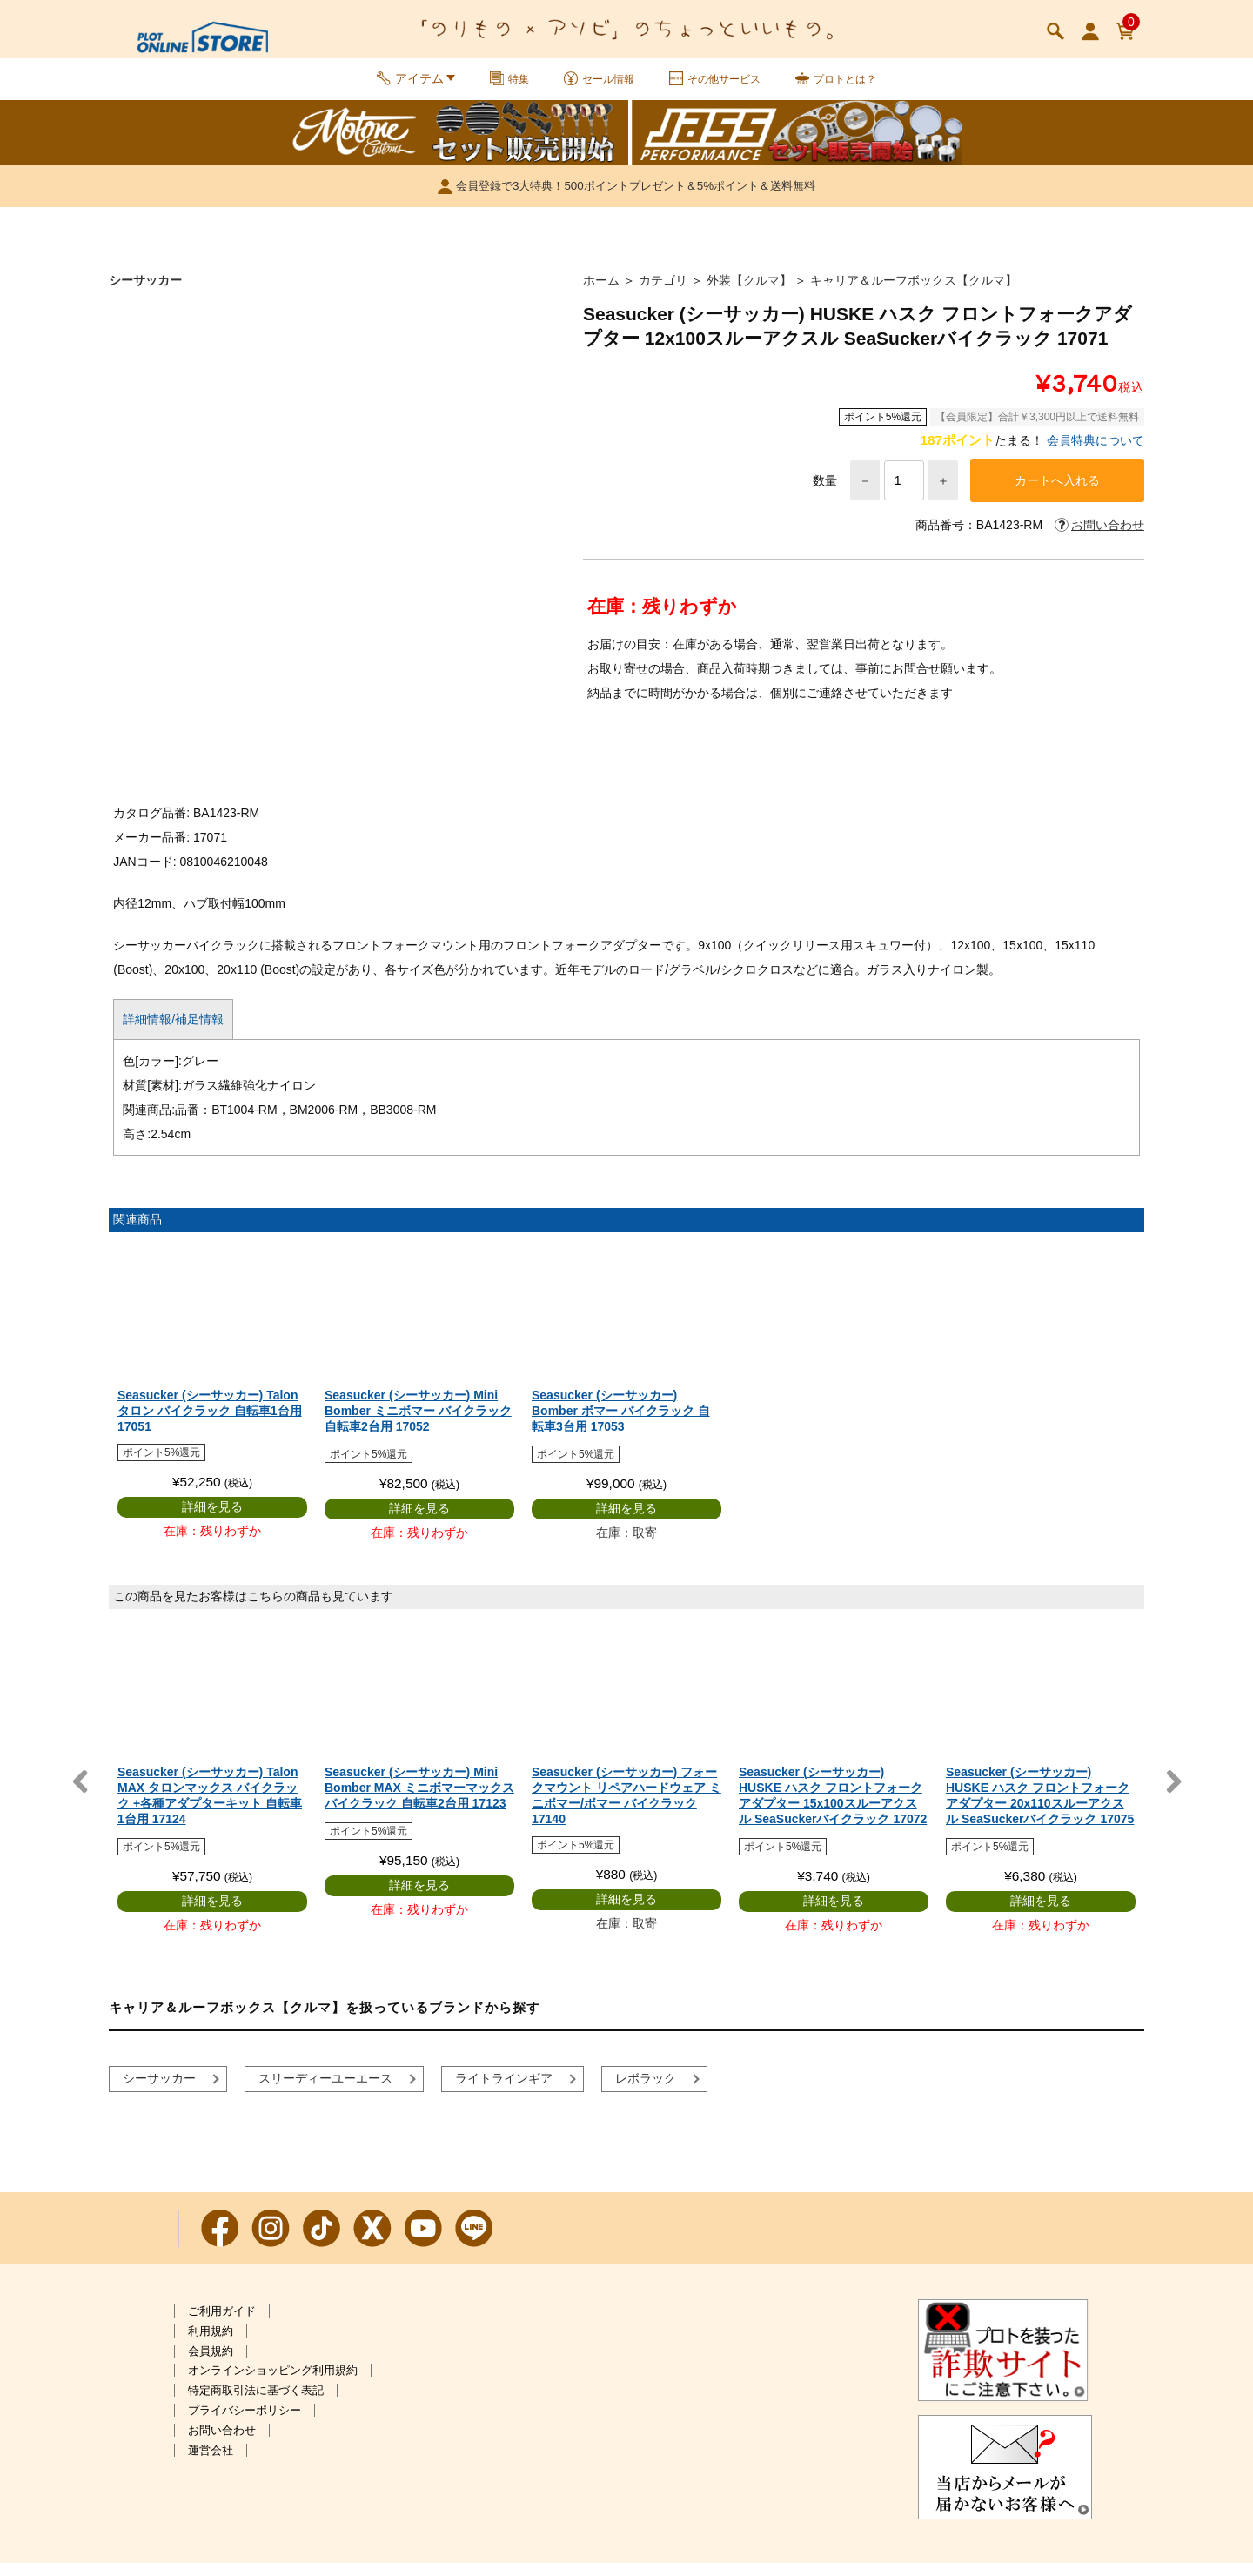 This screenshot has width=1253, height=2576. What do you see at coordinates (222, 2324) in the screenshot?
I see `ご利用ガイド` at bounding box center [222, 2324].